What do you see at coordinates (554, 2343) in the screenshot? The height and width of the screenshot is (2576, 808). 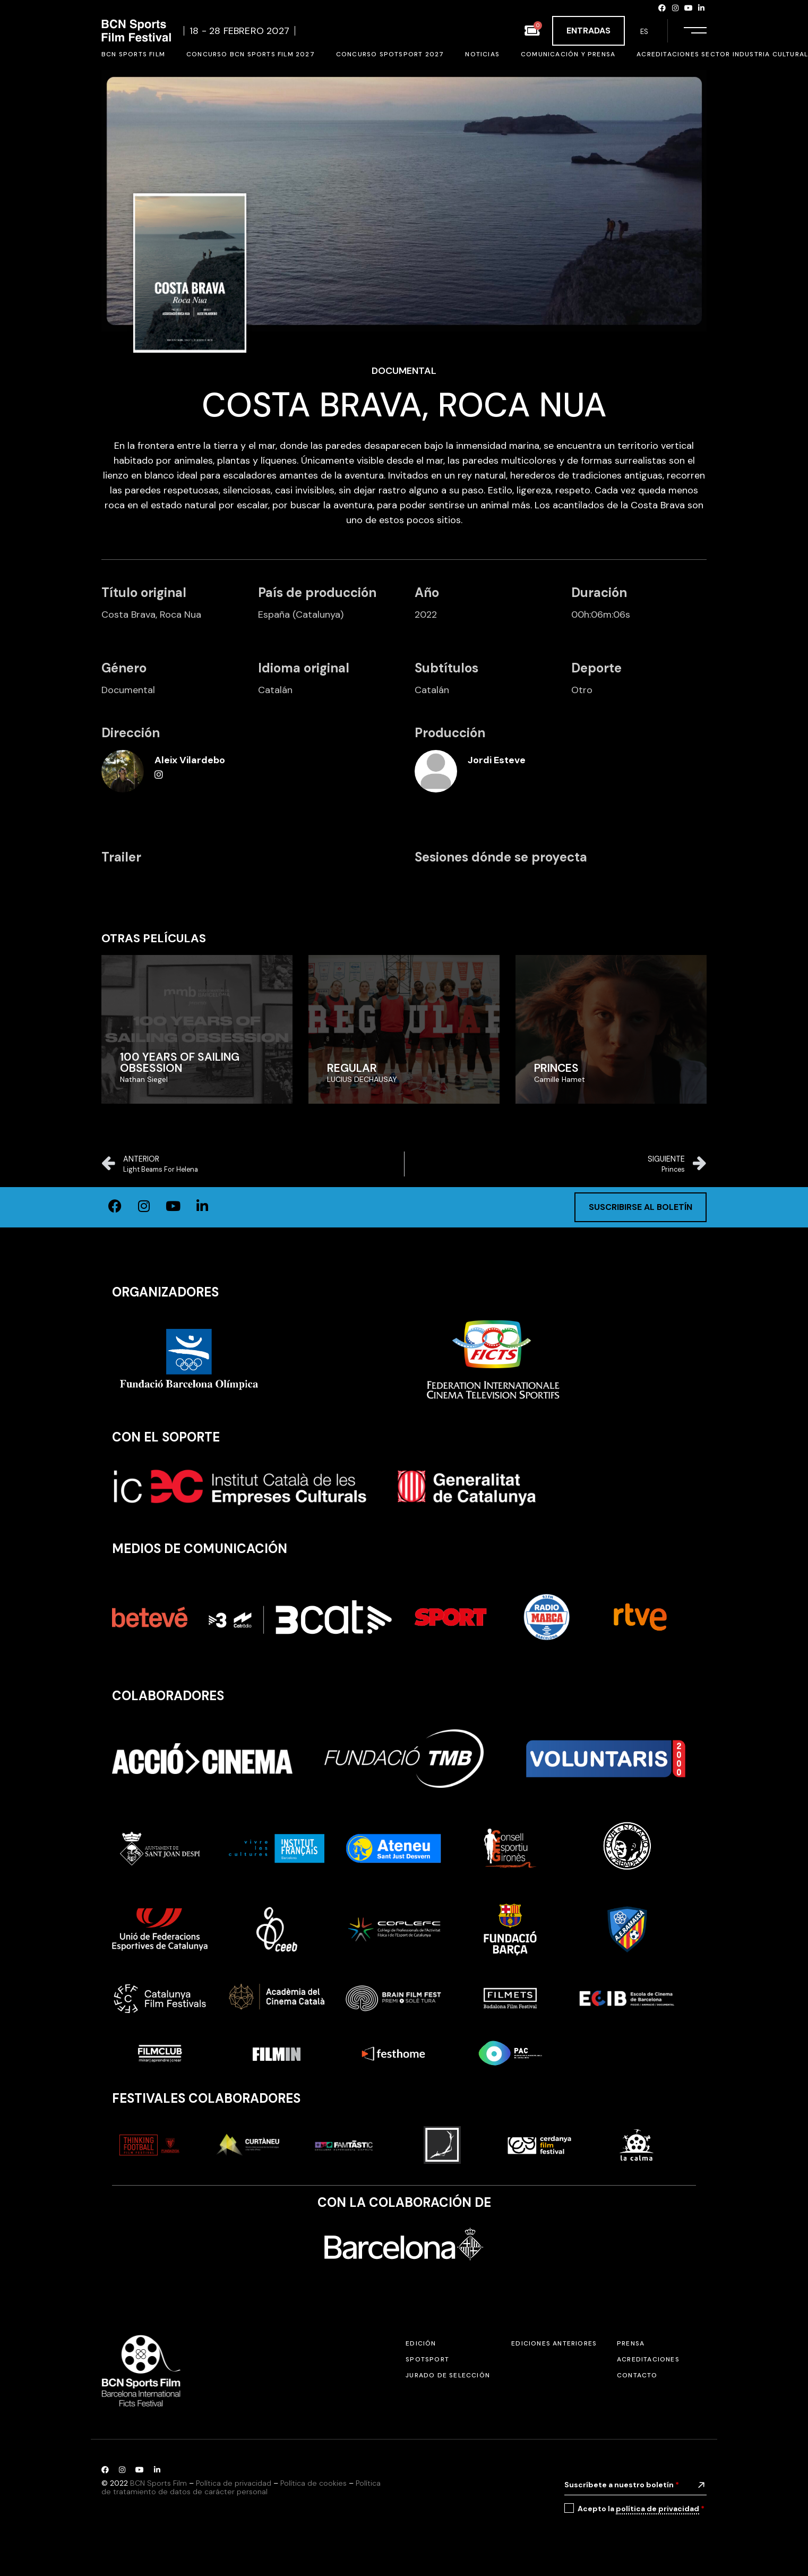 I see `Ediciones anteriores` at bounding box center [554, 2343].